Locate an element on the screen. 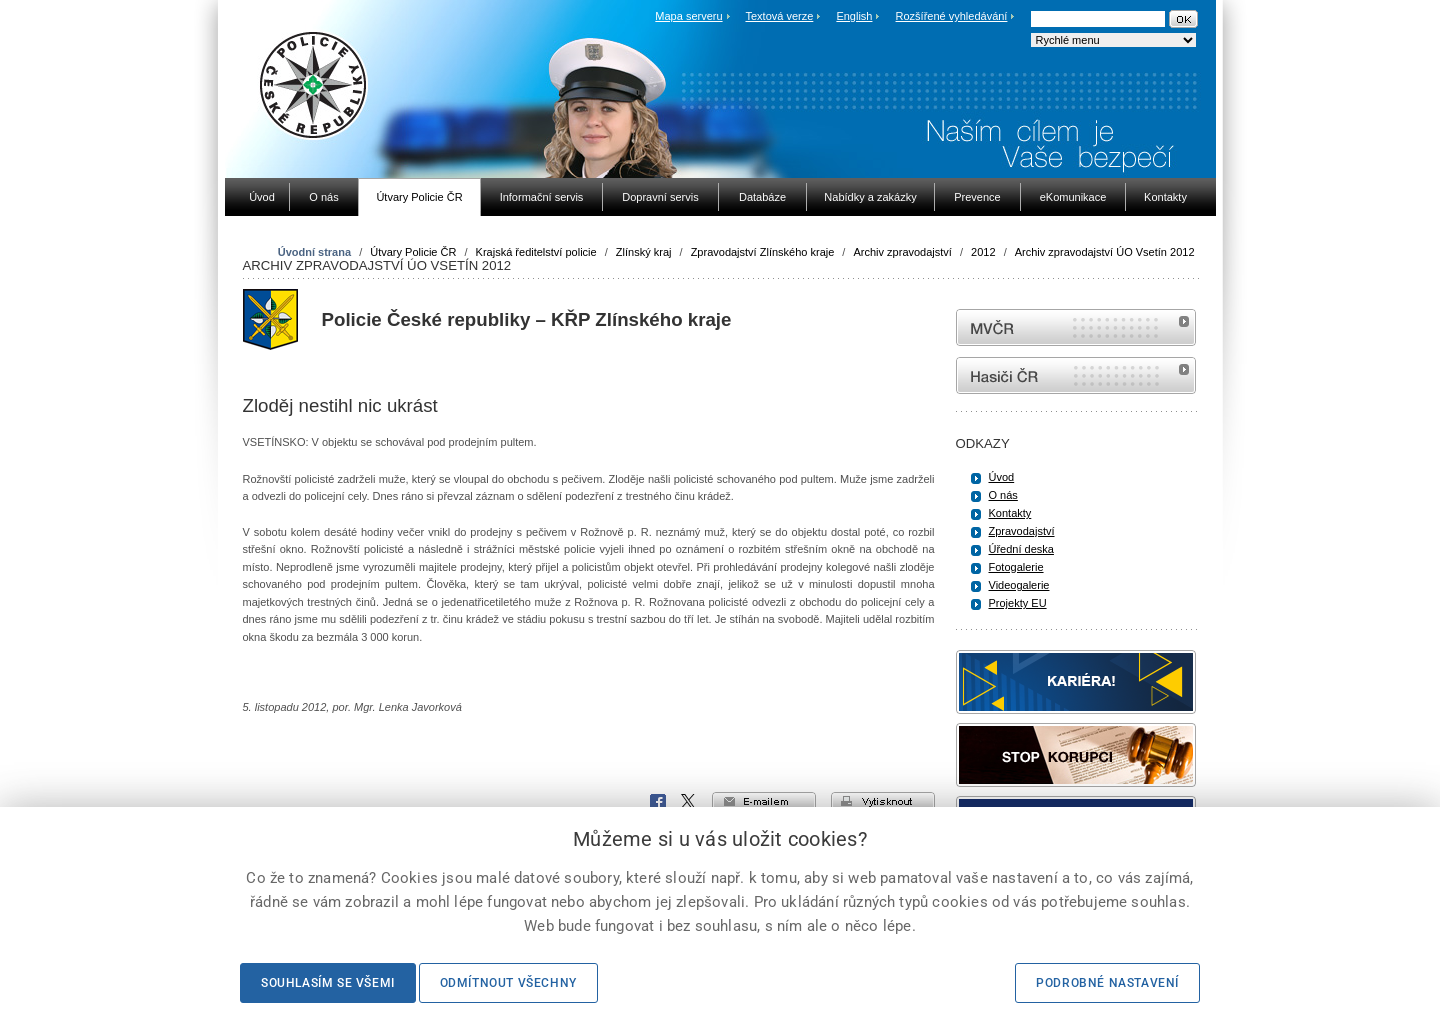  MVČR is located at coordinates (1076, 327).